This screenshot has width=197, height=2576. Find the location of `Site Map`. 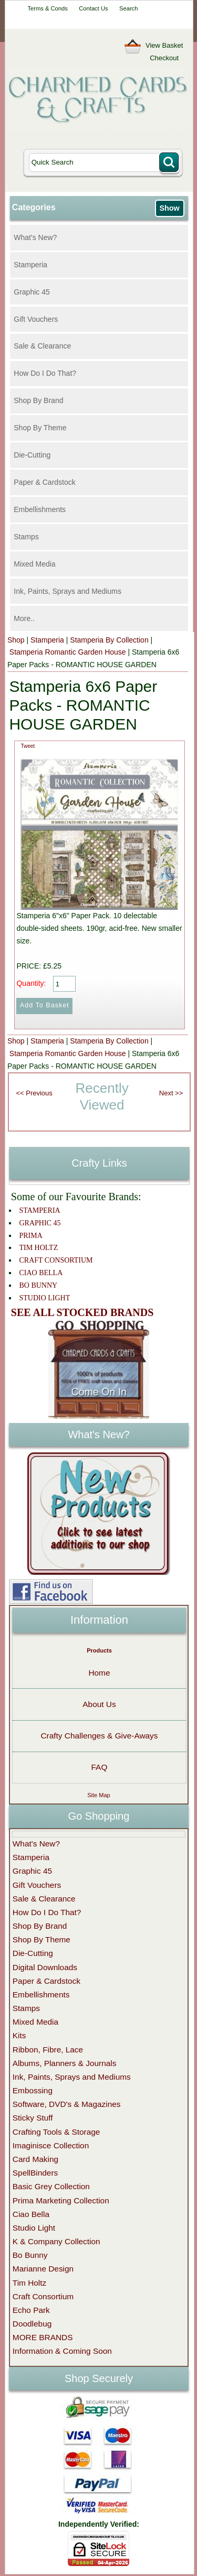

Site Map is located at coordinates (98, 1795).